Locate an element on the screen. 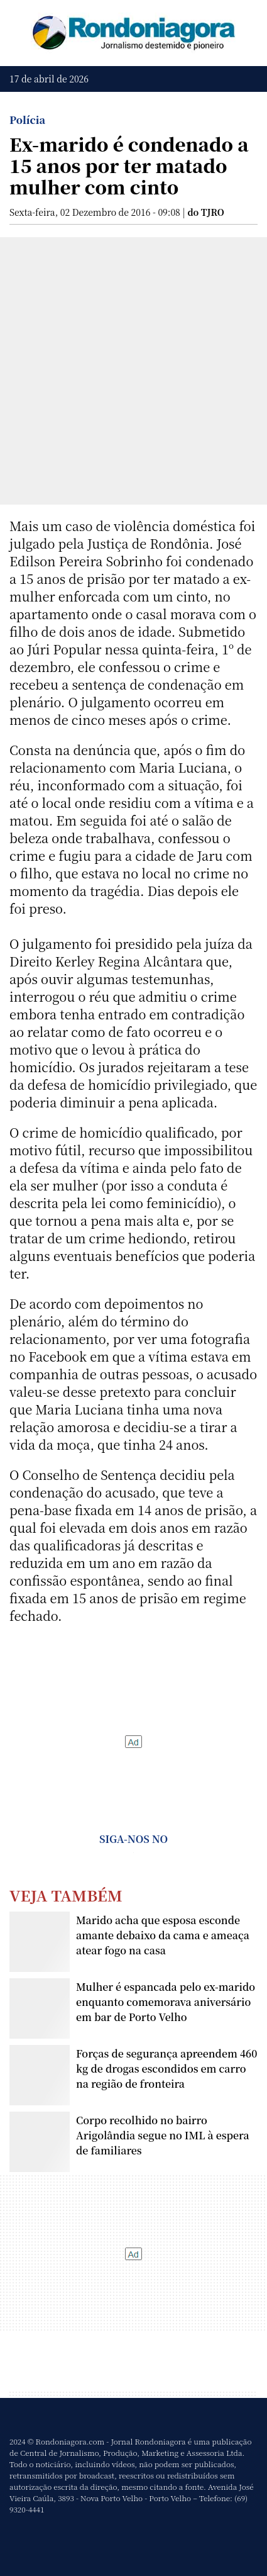 The width and height of the screenshot is (267, 2576). Mulher é espancada pelo ex-marido enquanto comemorava aniversário em bar de Porto Velho is located at coordinates (165, 2002).